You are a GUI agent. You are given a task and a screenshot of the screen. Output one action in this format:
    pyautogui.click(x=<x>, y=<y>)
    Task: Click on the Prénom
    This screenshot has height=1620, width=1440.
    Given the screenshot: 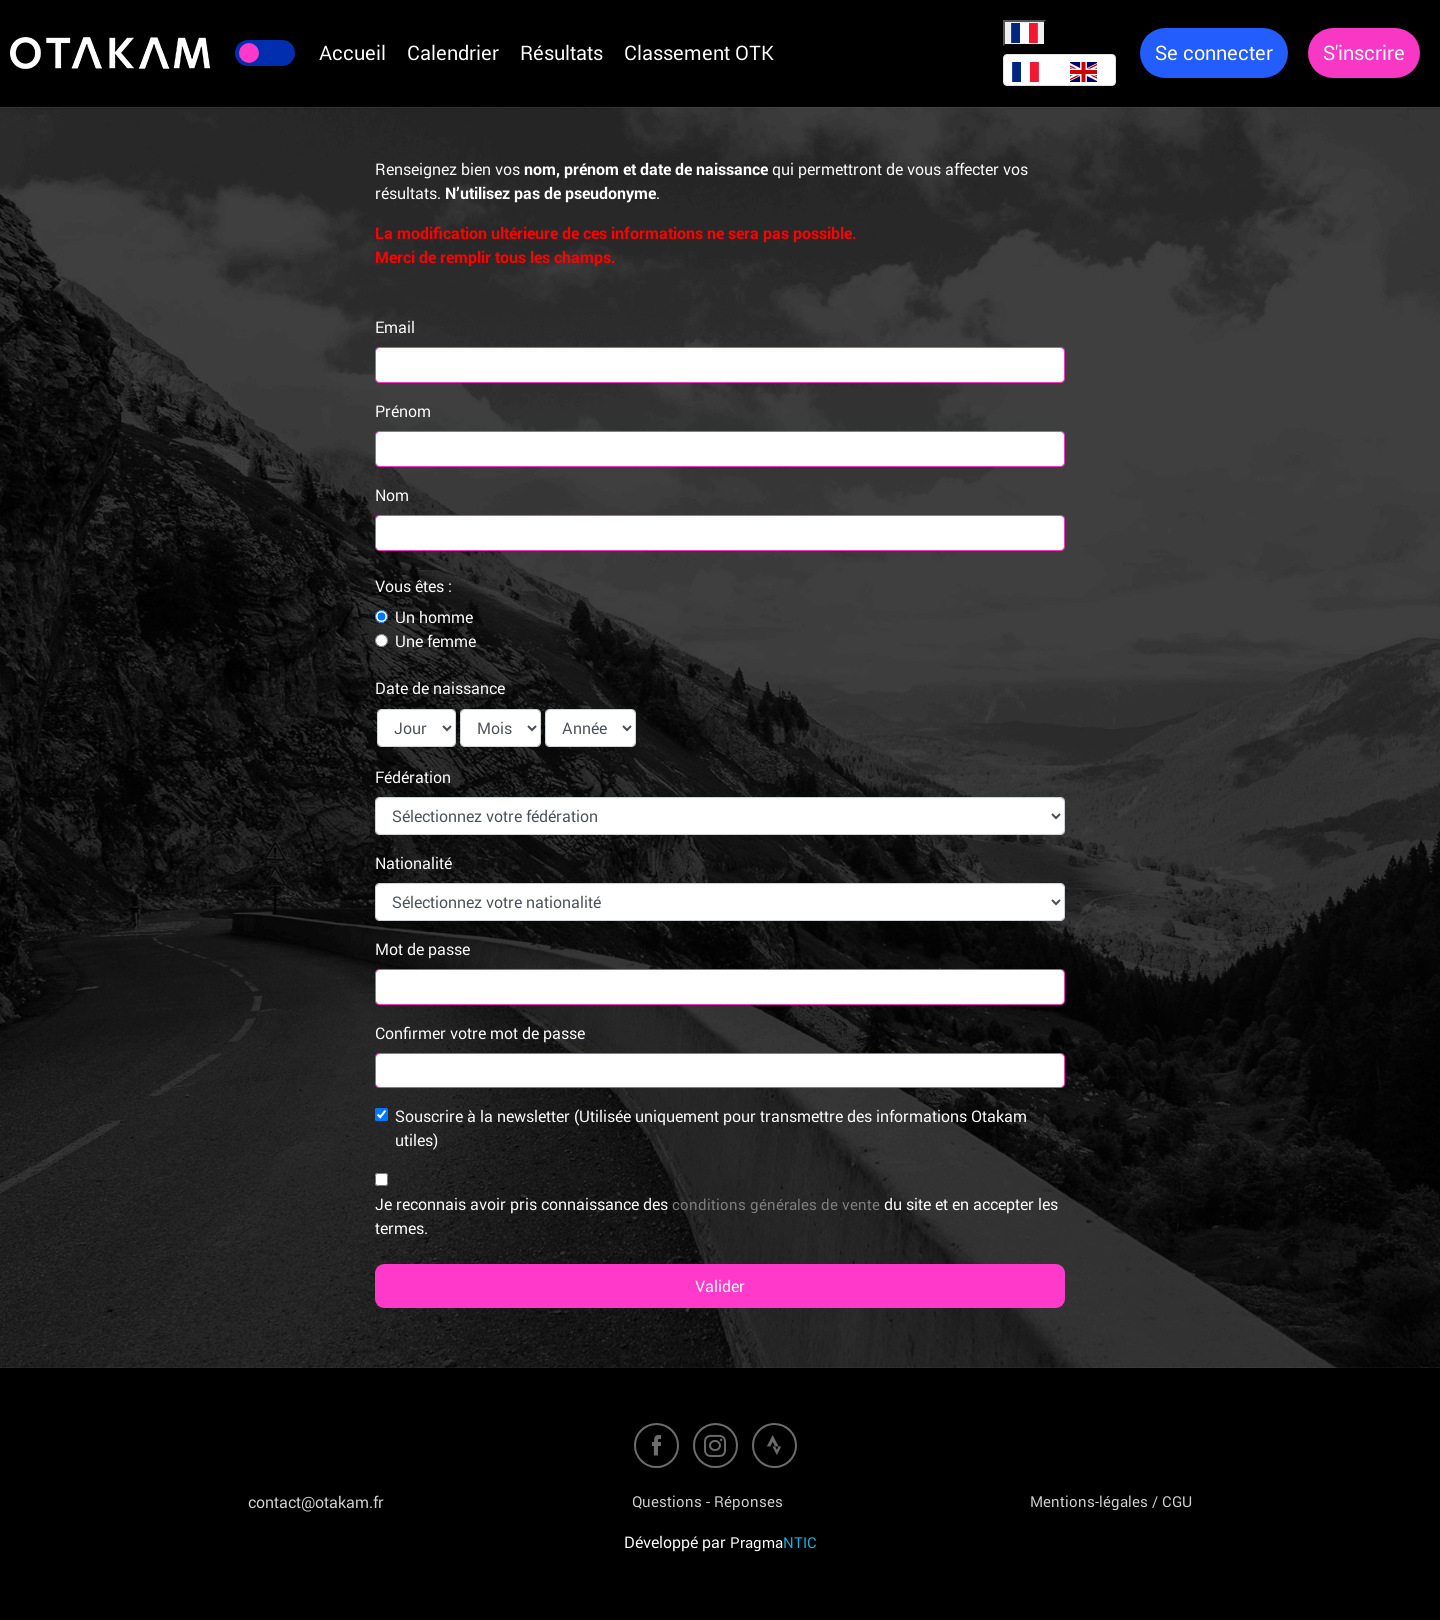 What is the action you would take?
    pyautogui.click(x=403, y=411)
    